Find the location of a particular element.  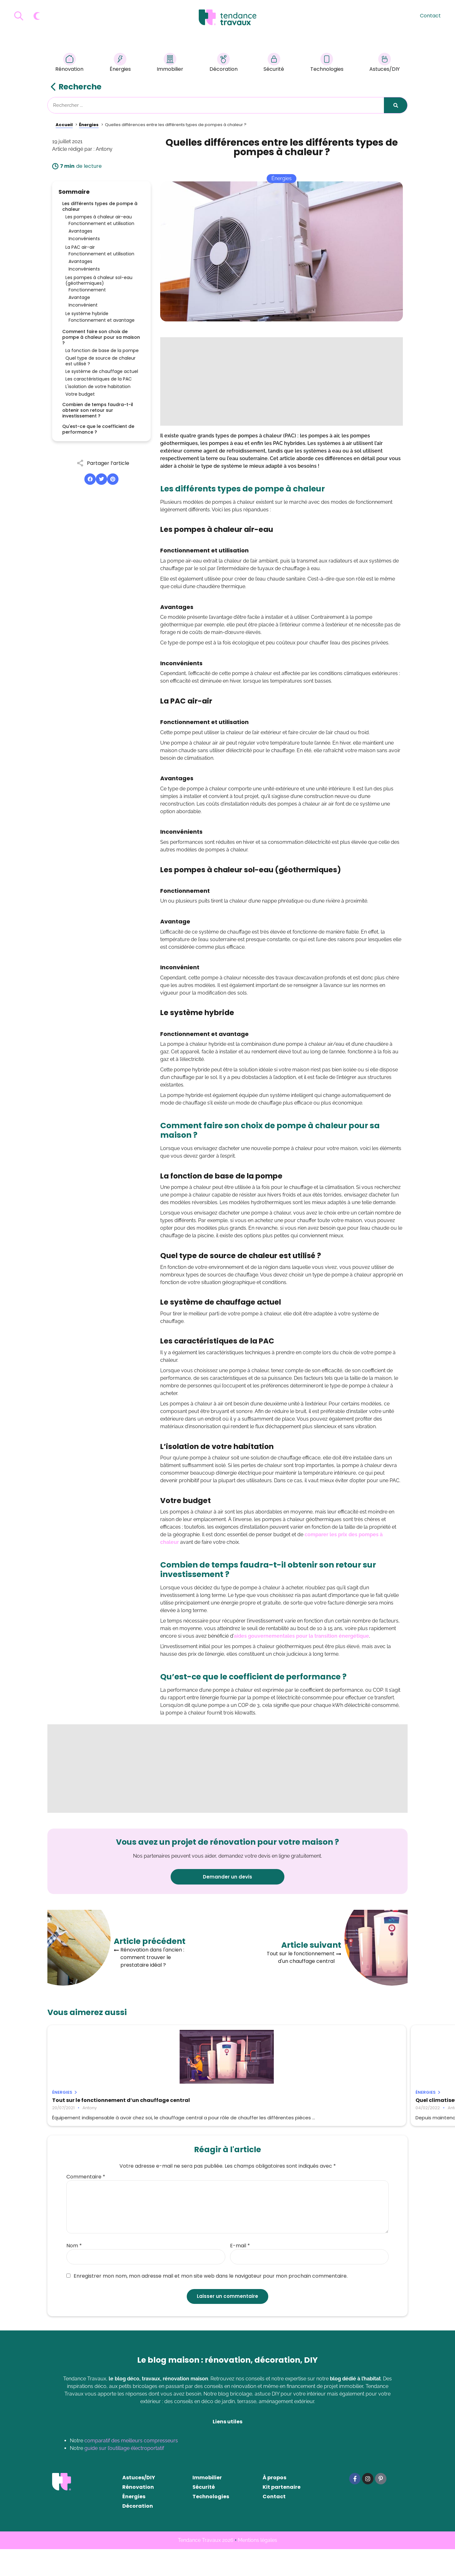

Inconvénients is located at coordinates (84, 238).